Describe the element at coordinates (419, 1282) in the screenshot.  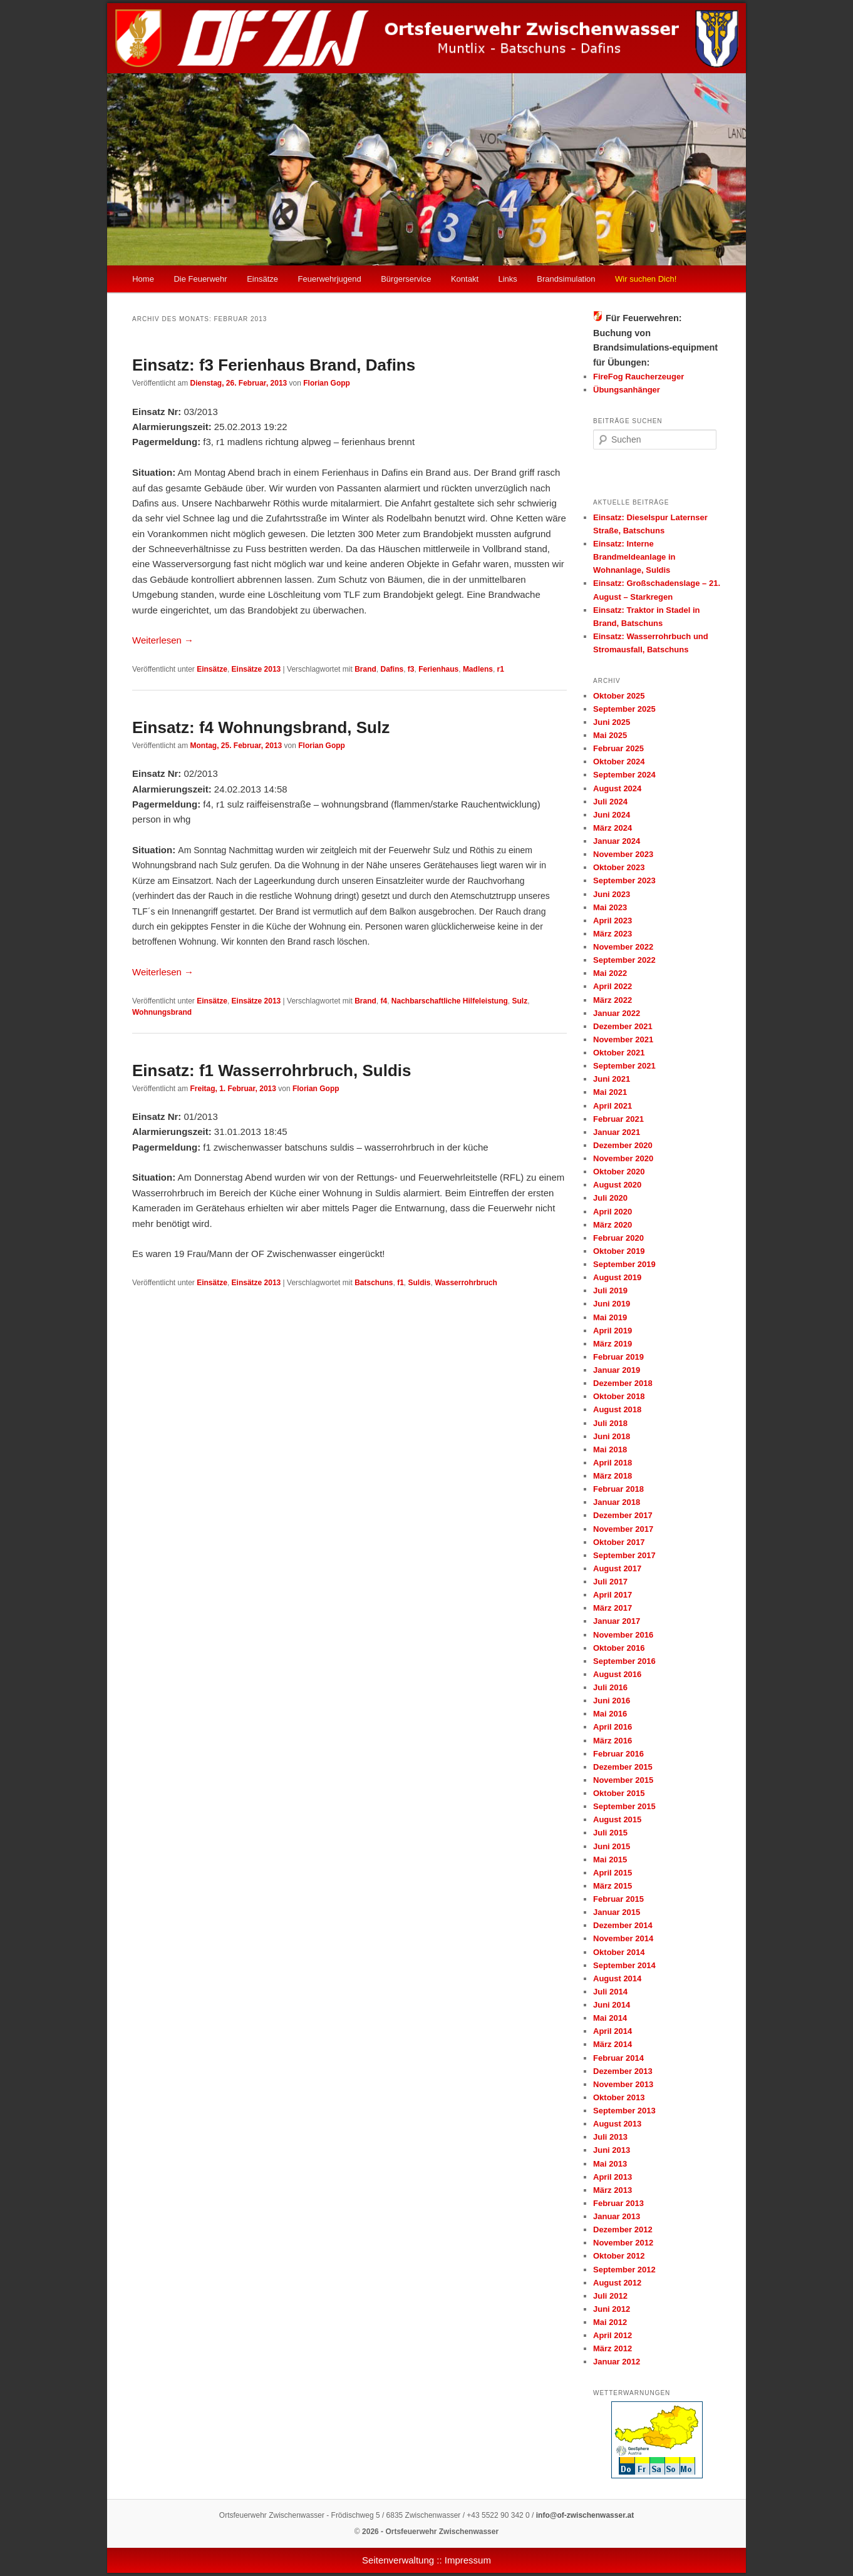
I see `Suldis` at that location.